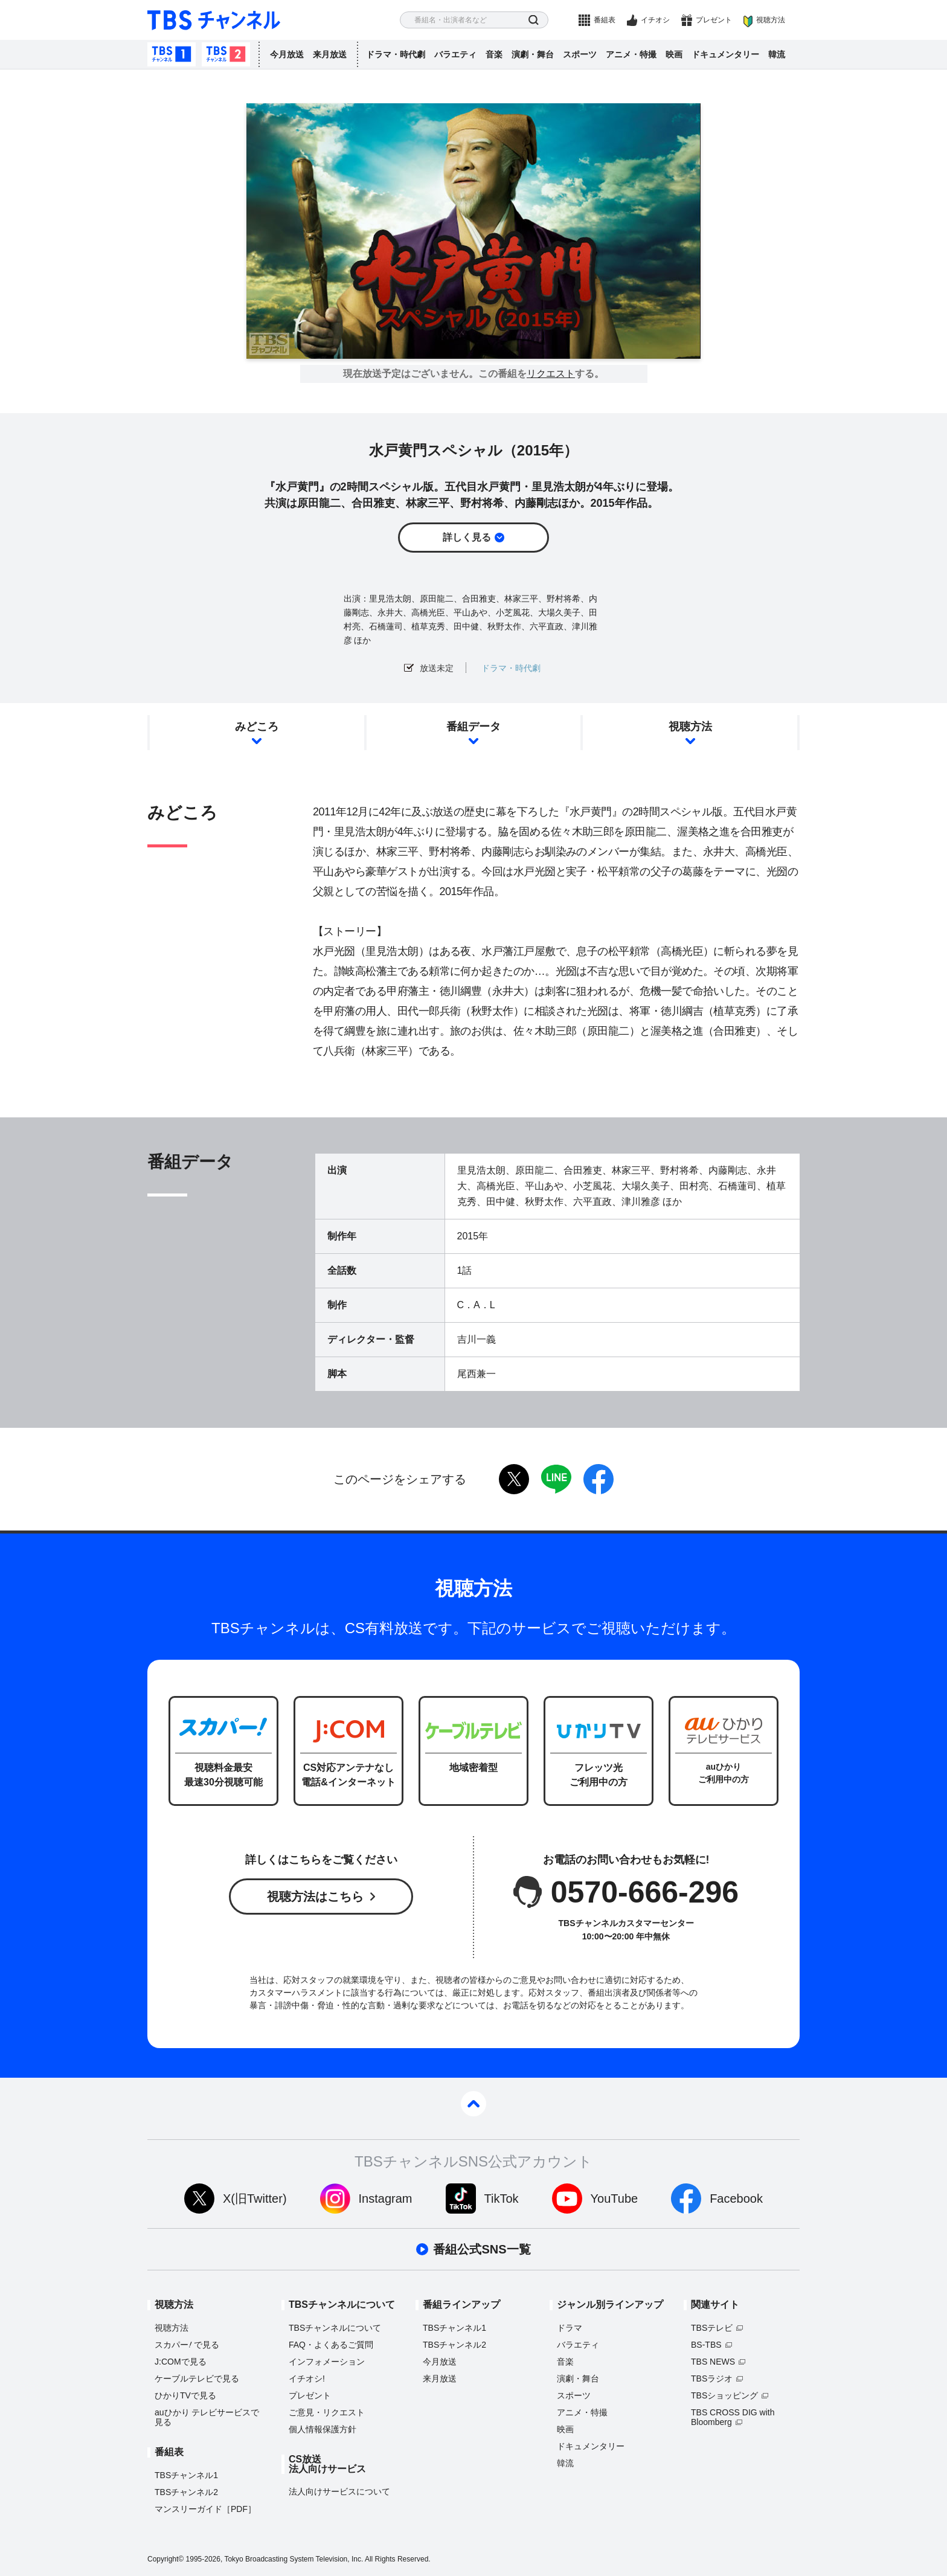  Describe the element at coordinates (776, 54) in the screenshot. I see `韓流` at that location.